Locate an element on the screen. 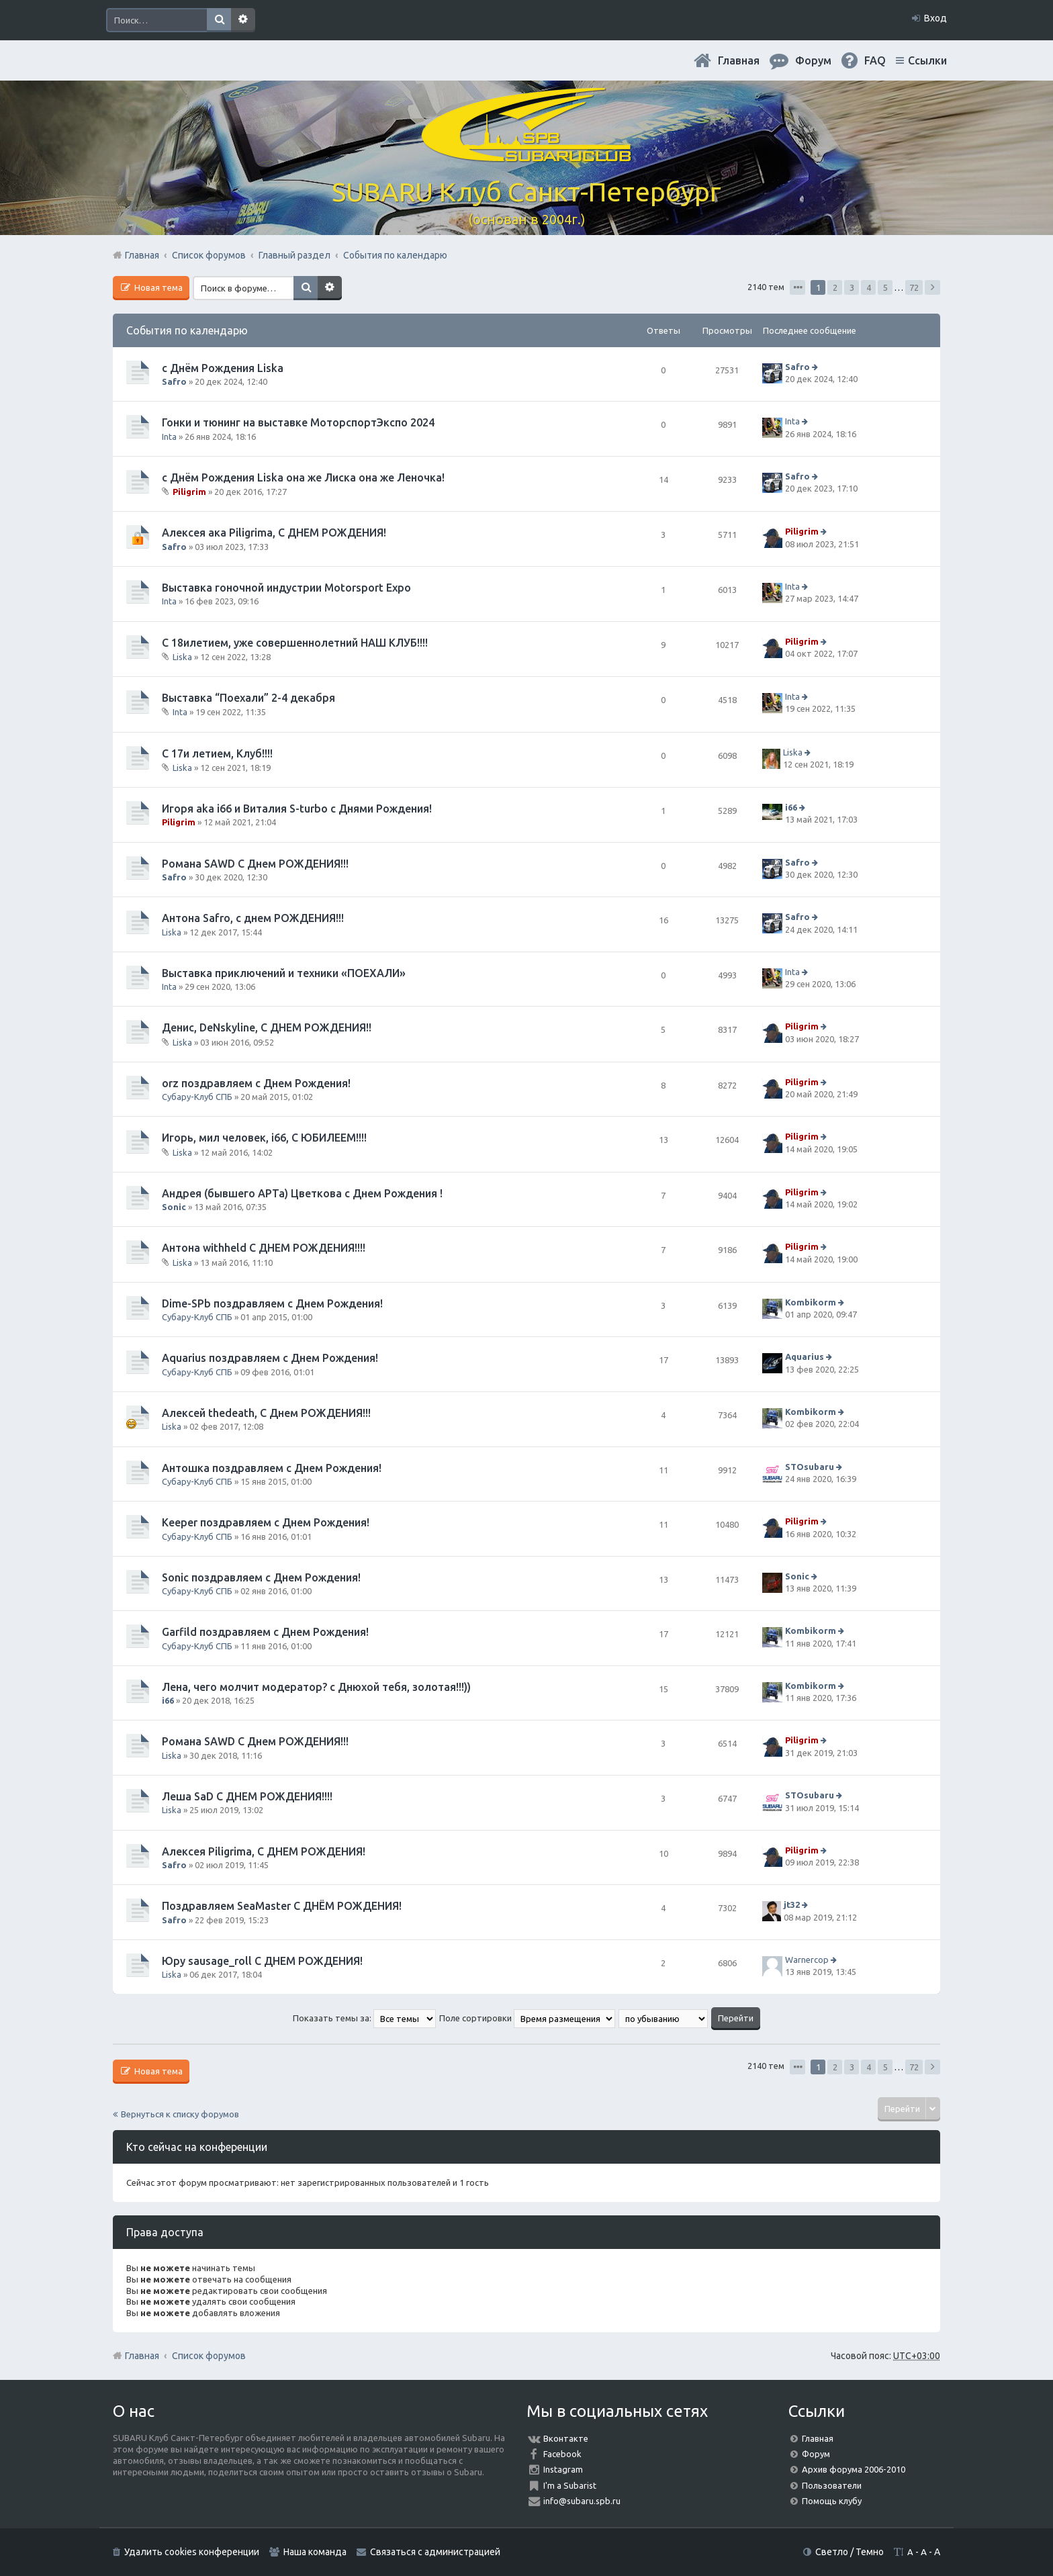  Warnercop is located at coordinates (807, 1959).